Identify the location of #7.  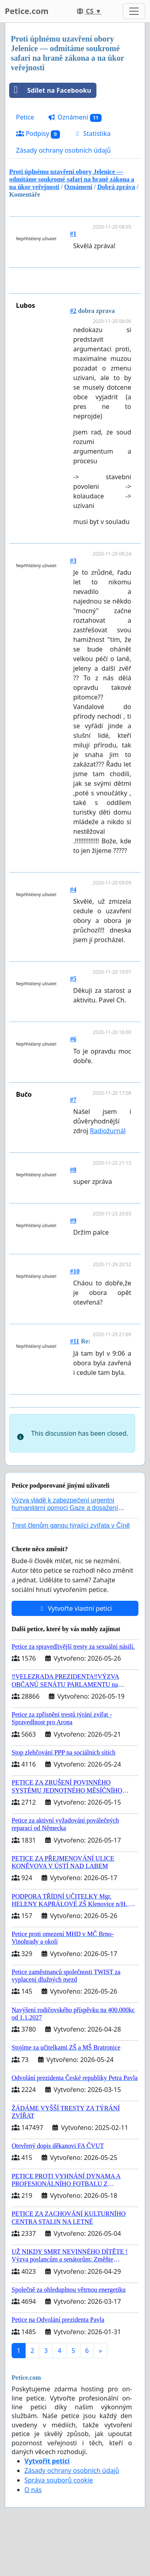
(73, 1099).